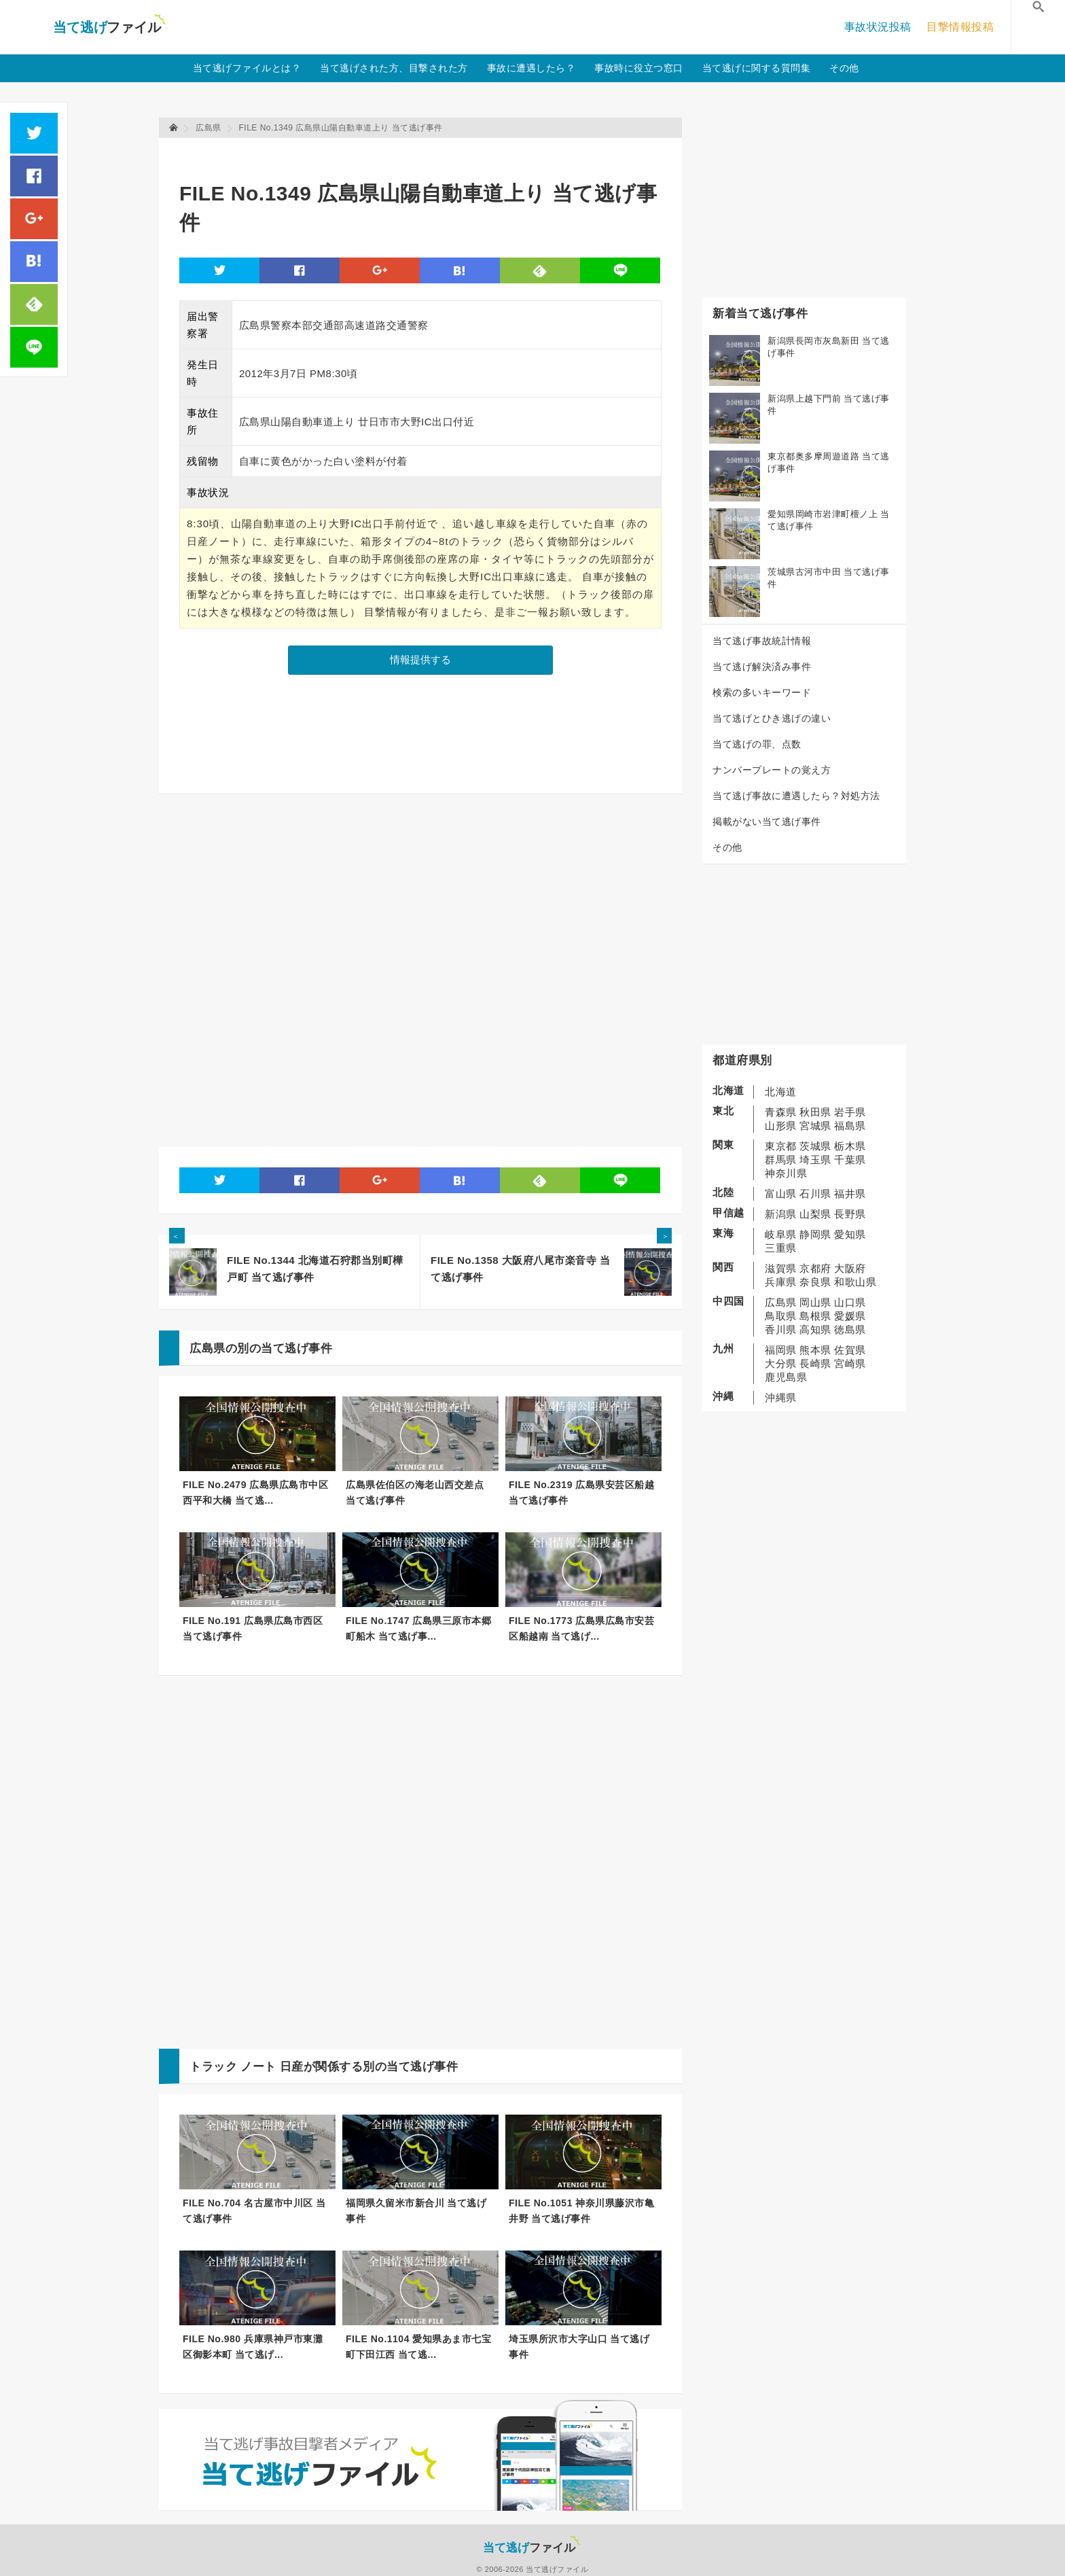 The width and height of the screenshot is (1065, 2576). I want to click on 秋田県, so click(815, 1112).